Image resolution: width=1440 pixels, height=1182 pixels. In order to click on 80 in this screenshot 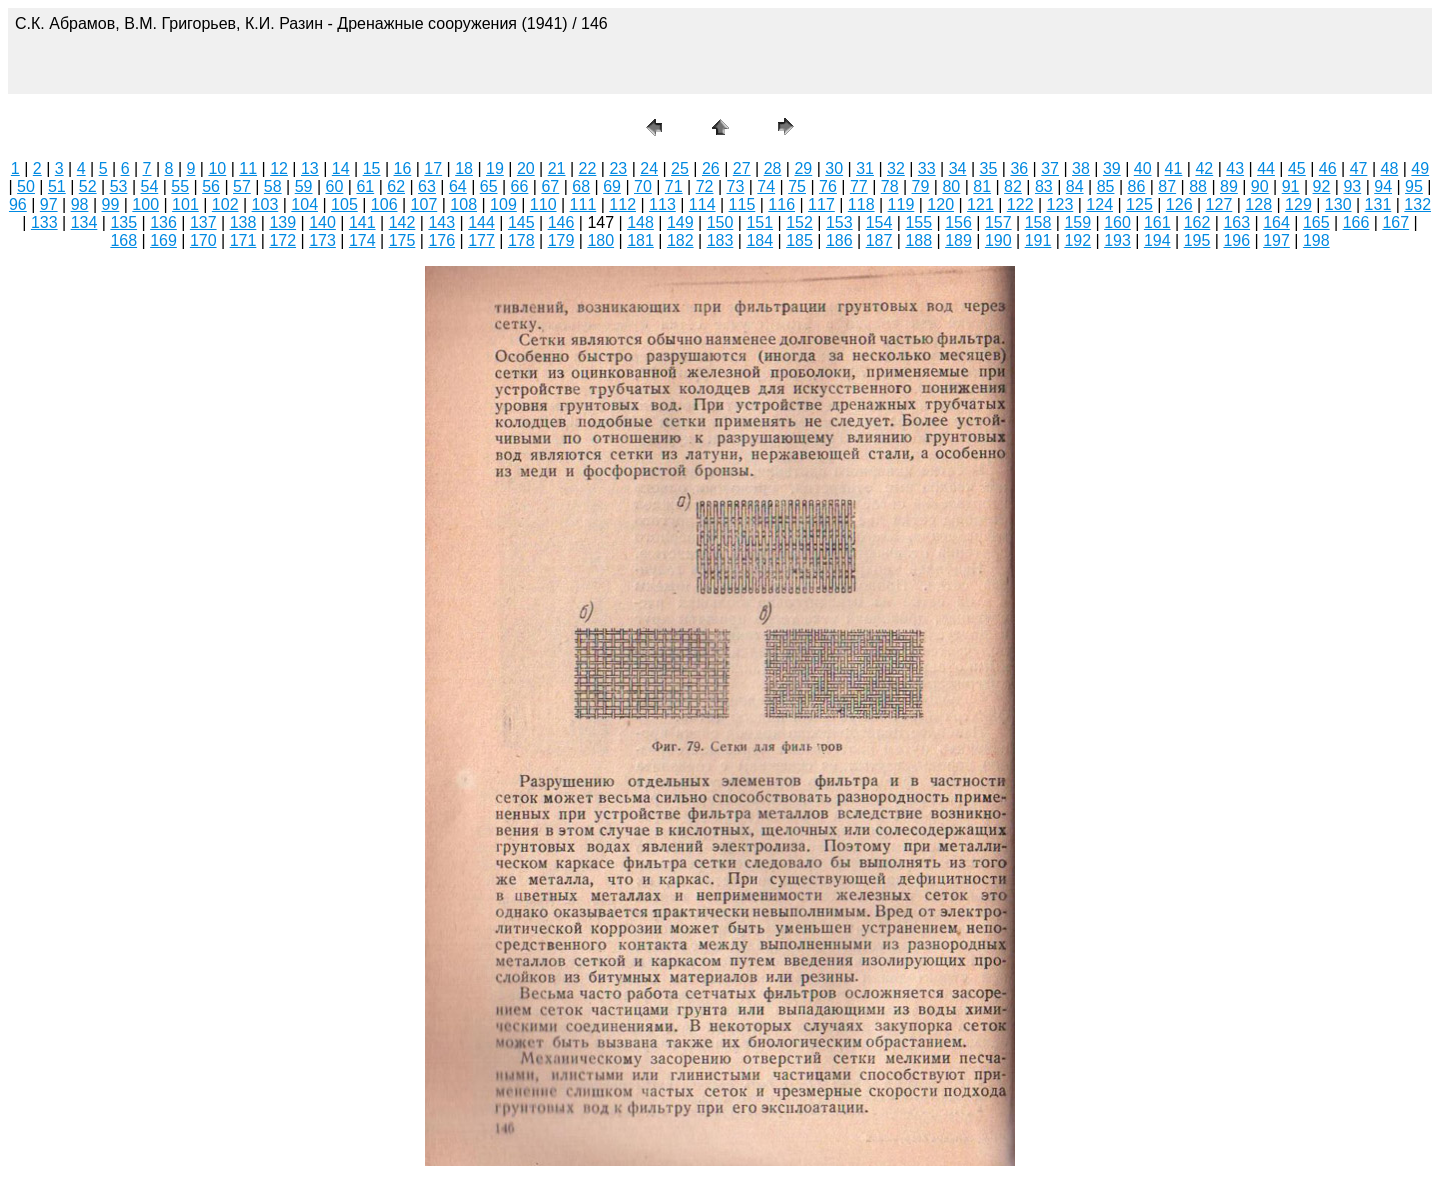, I will do `click(951, 186)`.